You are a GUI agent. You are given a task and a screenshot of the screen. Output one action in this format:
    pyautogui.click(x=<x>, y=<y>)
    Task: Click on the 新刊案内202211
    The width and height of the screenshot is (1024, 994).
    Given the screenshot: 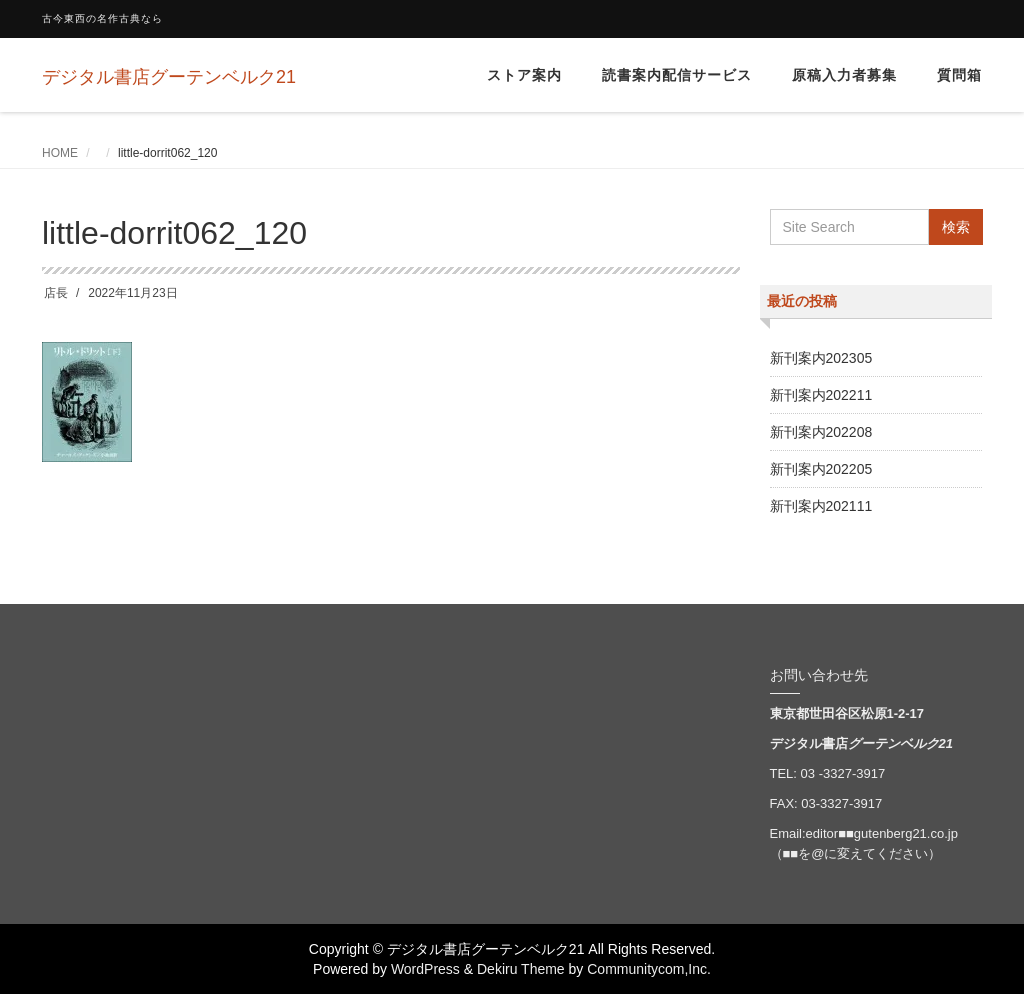 What is the action you would take?
    pyautogui.click(x=821, y=395)
    